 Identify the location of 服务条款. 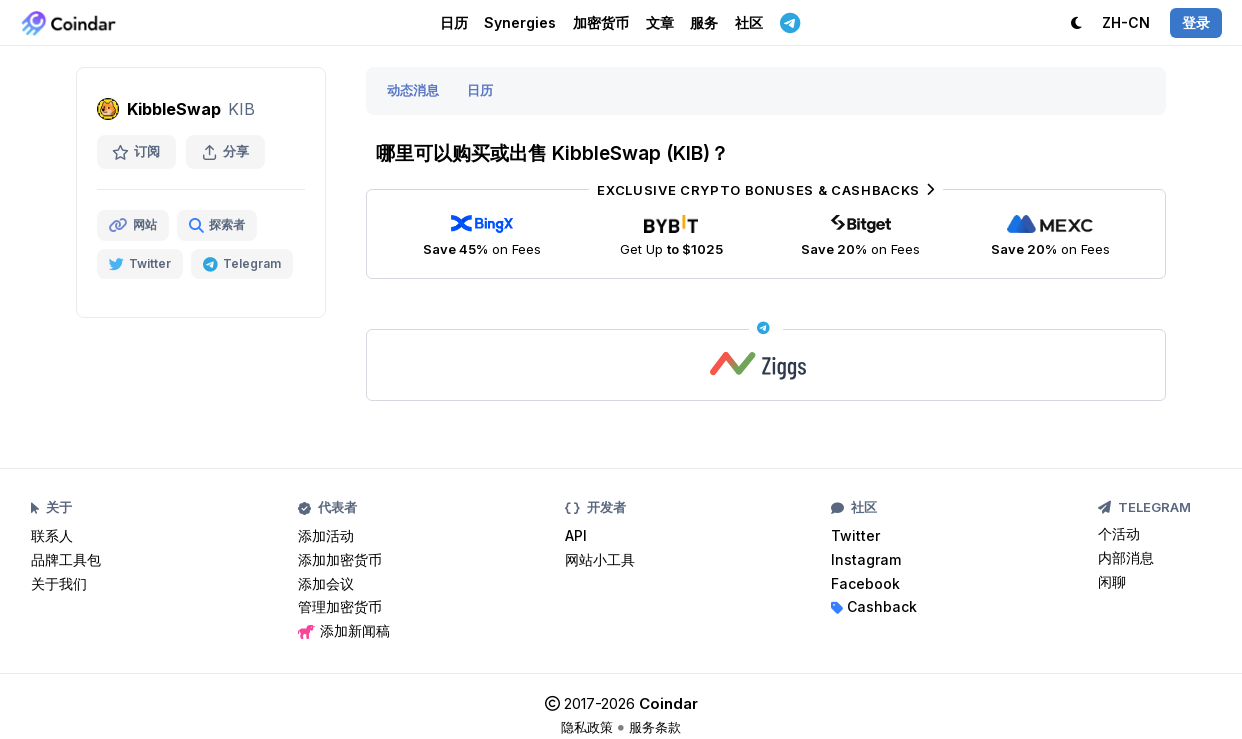
(655, 727).